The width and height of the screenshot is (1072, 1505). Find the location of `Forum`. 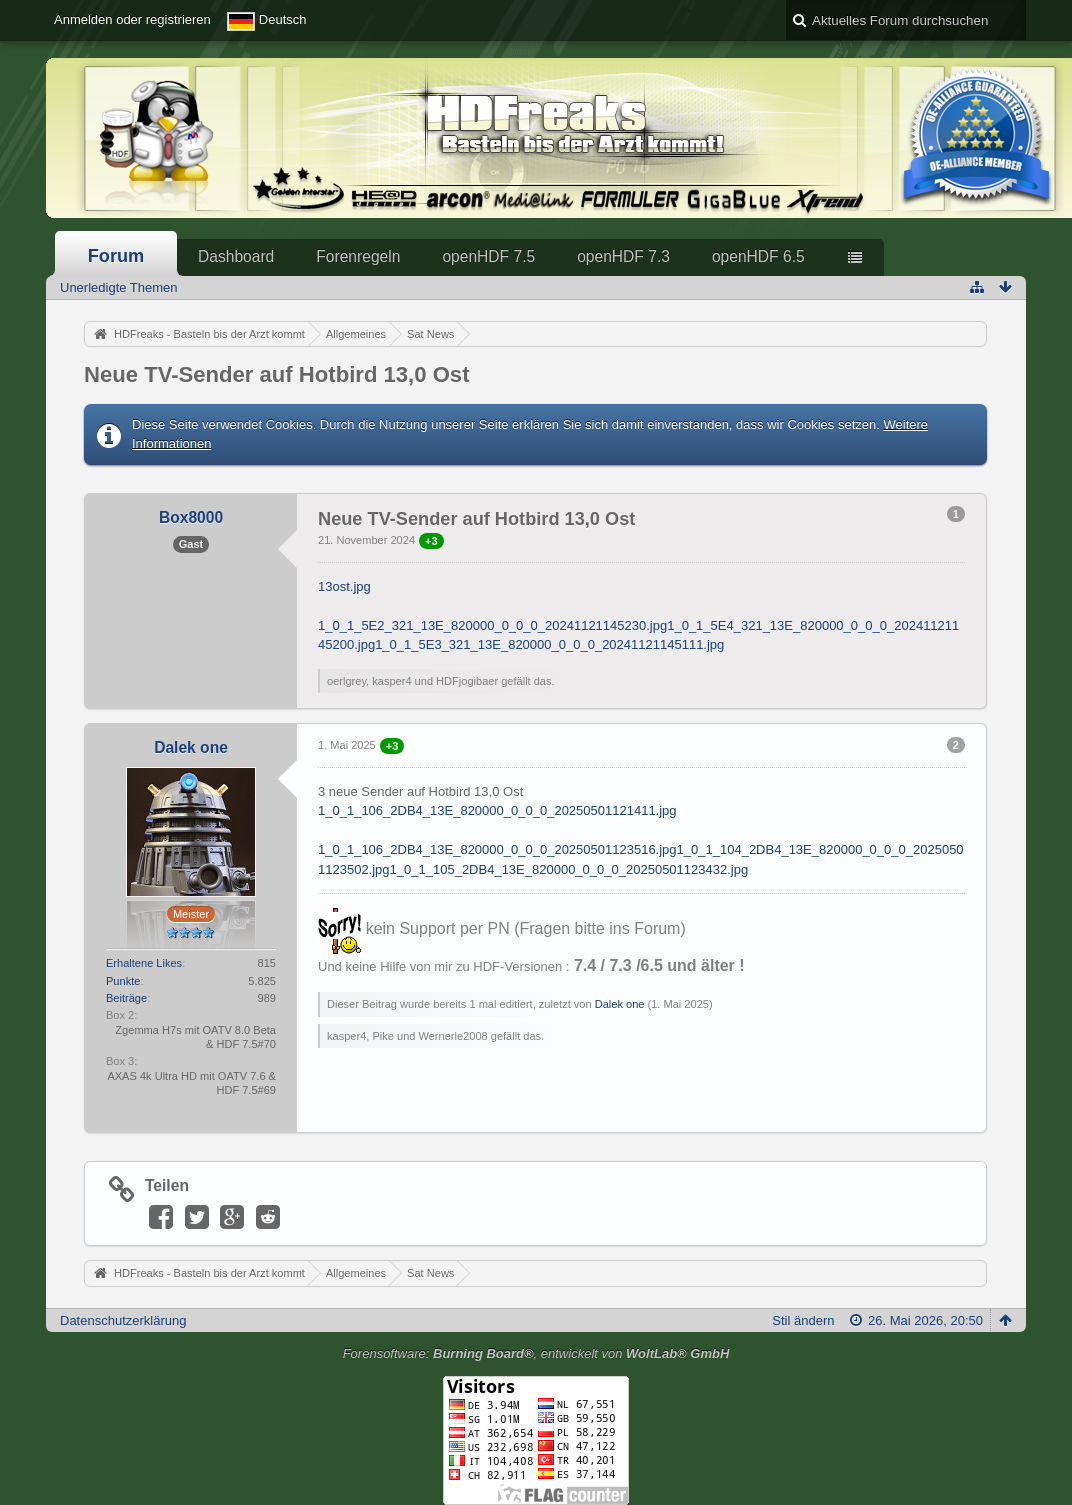

Forum is located at coordinates (116, 256).